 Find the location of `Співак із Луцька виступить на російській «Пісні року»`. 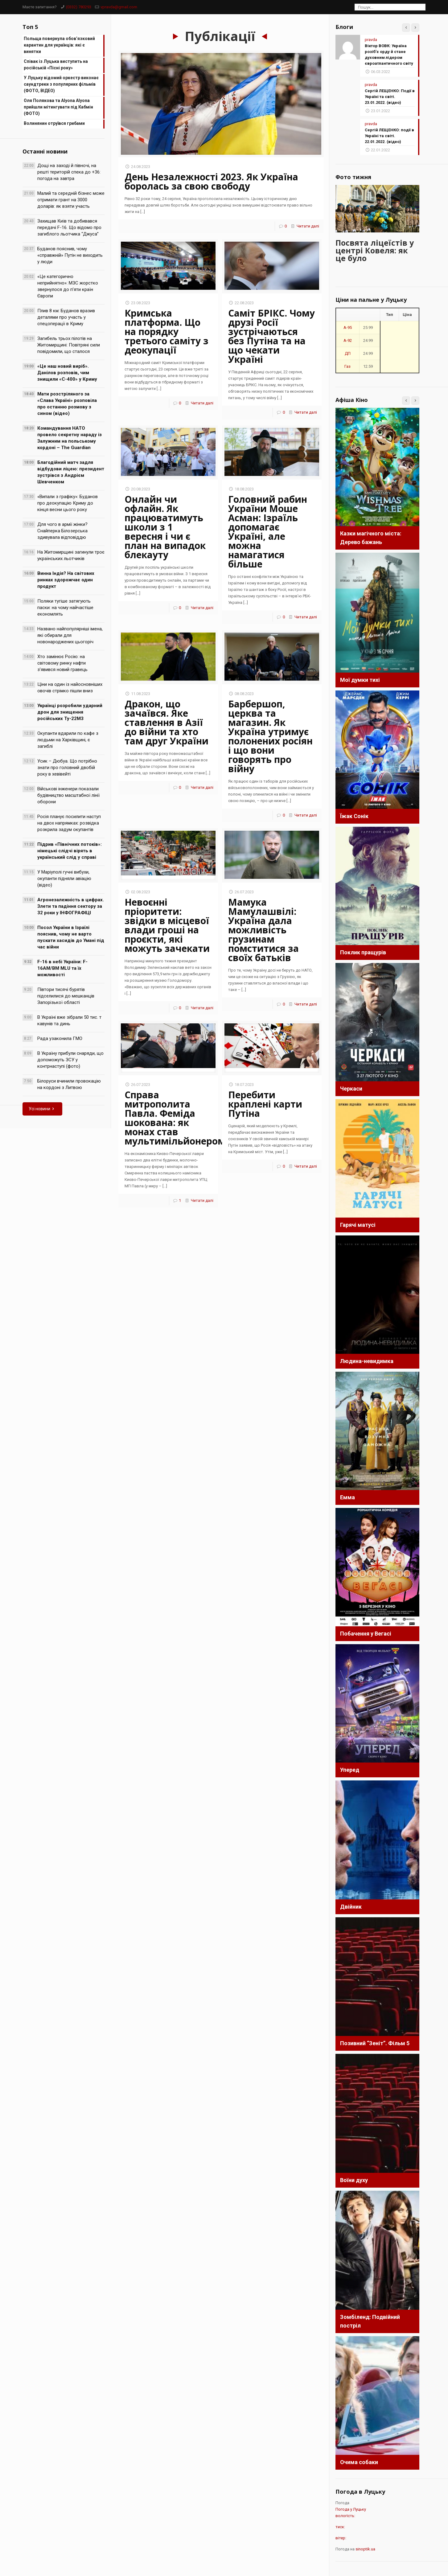

Співак із Луцька виступить на російській «Пісні року» is located at coordinates (56, 64).